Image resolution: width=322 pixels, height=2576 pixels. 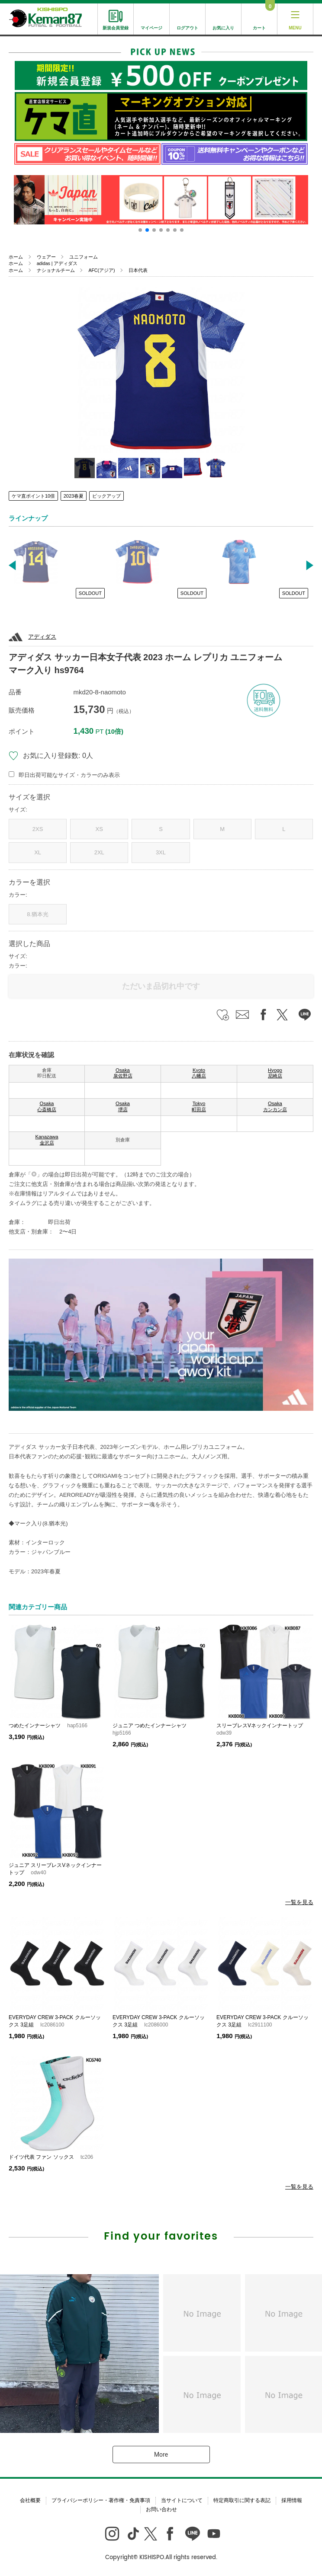 What do you see at coordinates (74, 496) in the screenshot?
I see `2023春夏` at bounding box center [74, 496].